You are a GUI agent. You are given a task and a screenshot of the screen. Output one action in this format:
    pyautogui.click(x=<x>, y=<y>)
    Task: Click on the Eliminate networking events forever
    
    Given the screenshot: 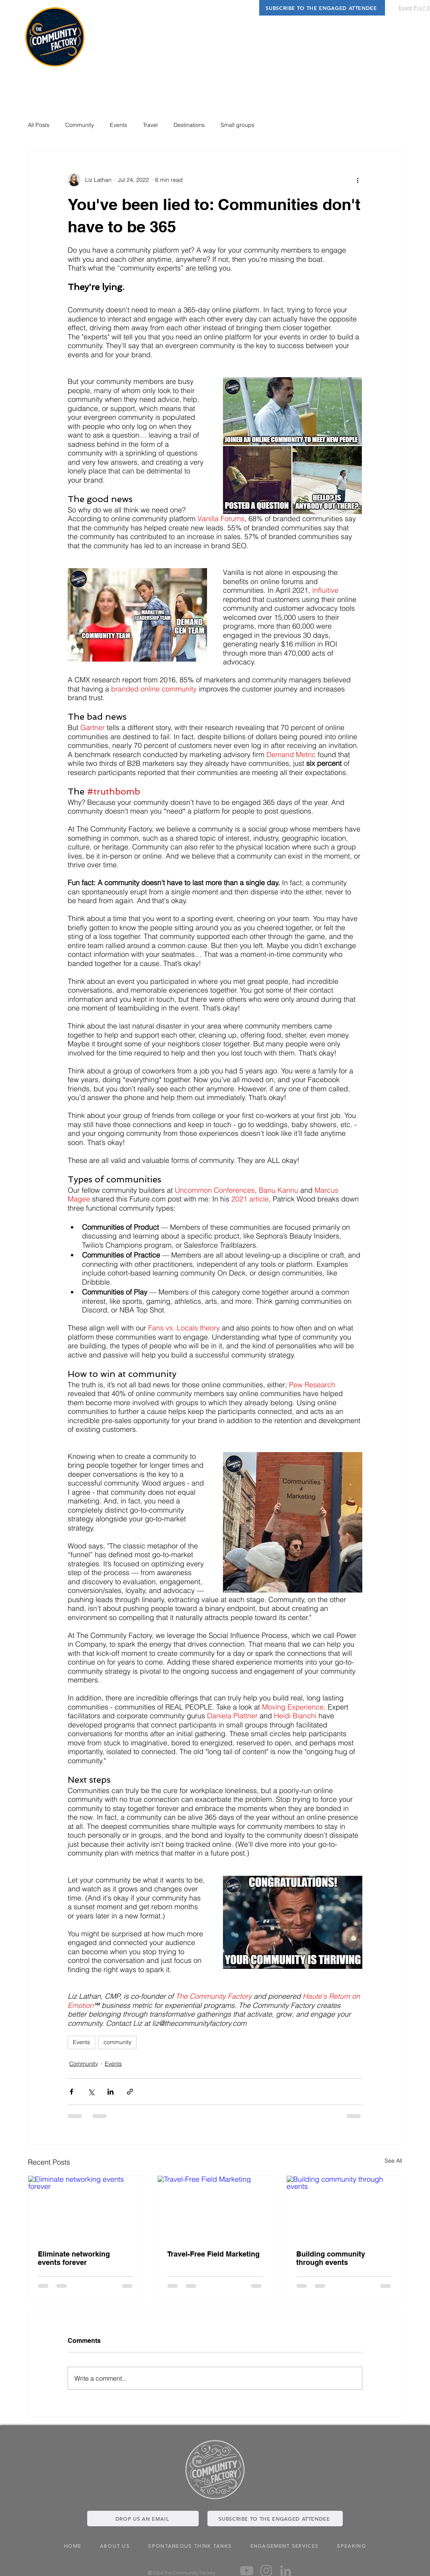 What is the action you would take?
    pyautogui.click(x=74, y=2258)
    